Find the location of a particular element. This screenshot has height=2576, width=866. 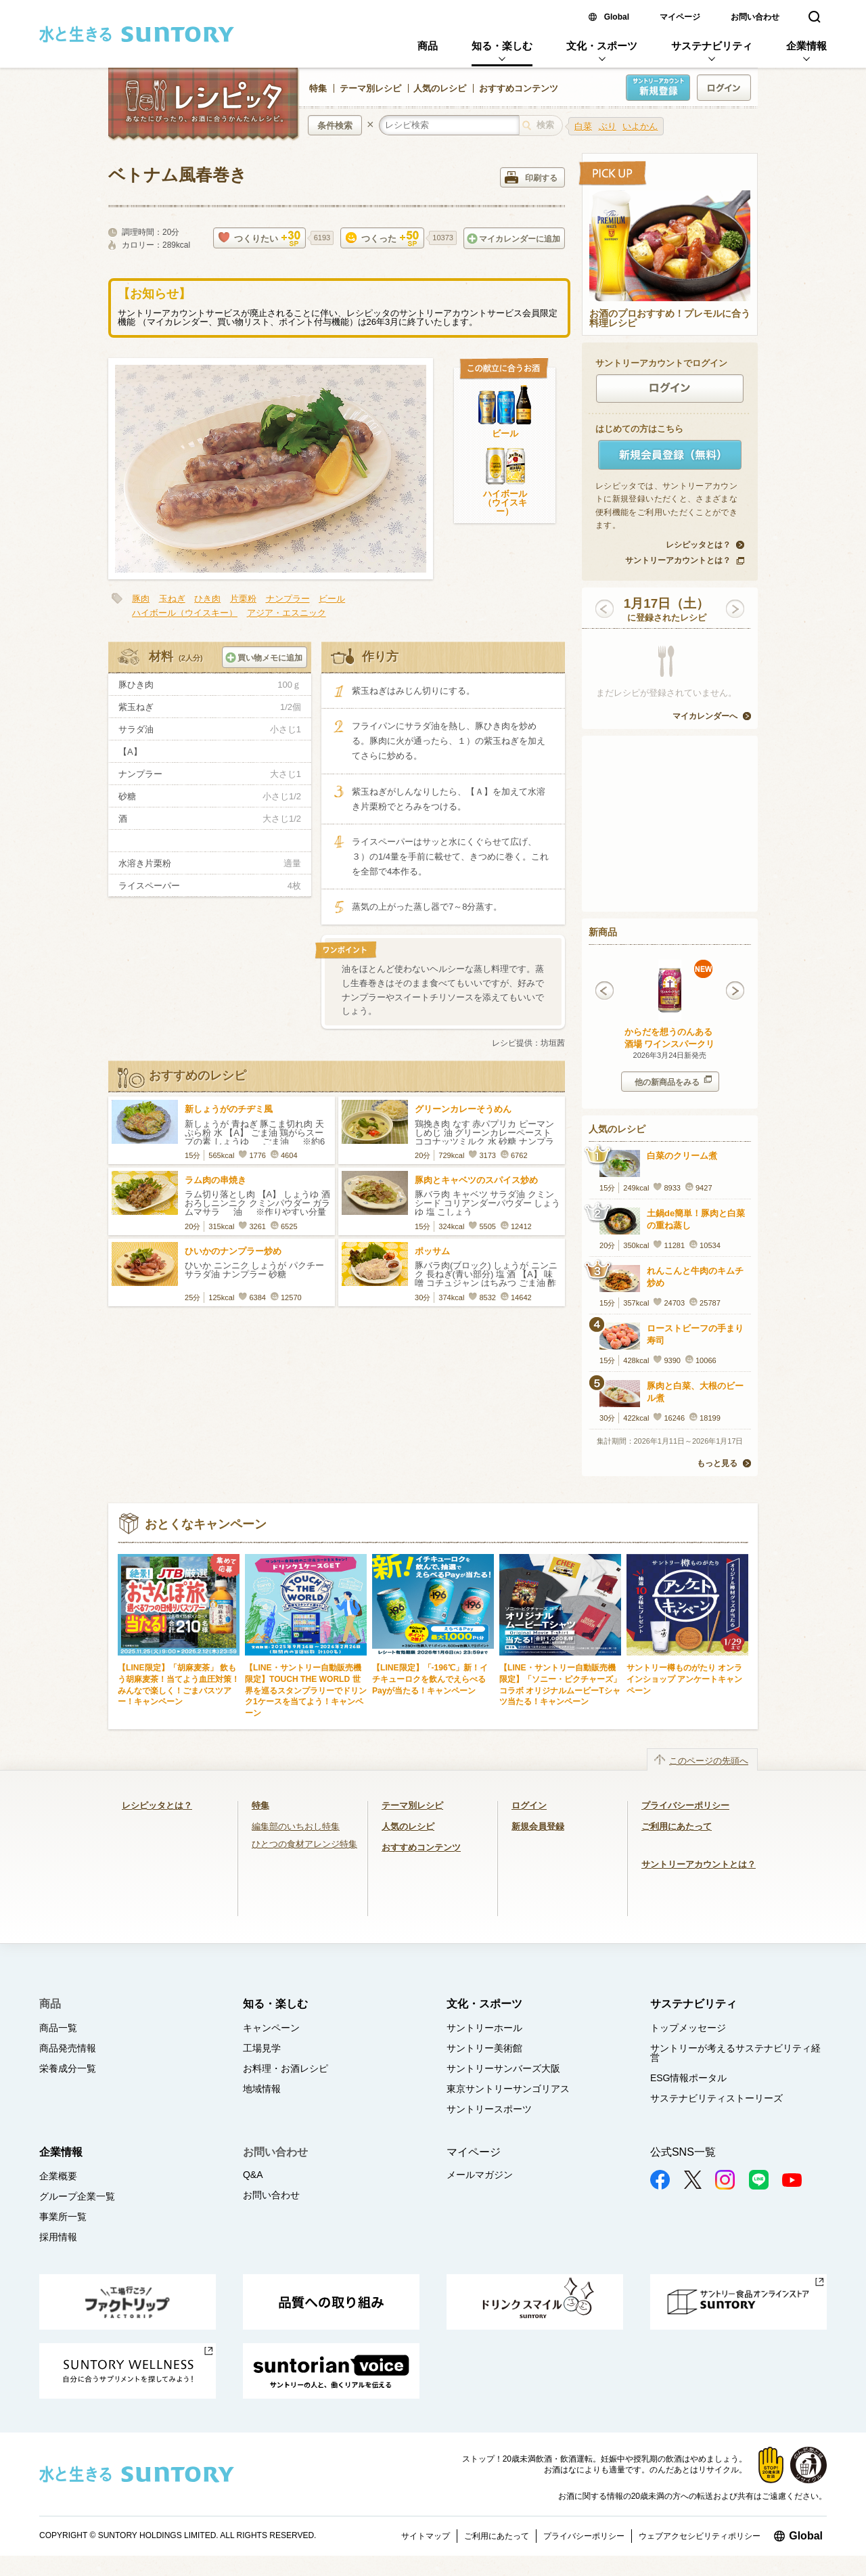

公式SNS一覧 is located at coordinates (683, 2152).